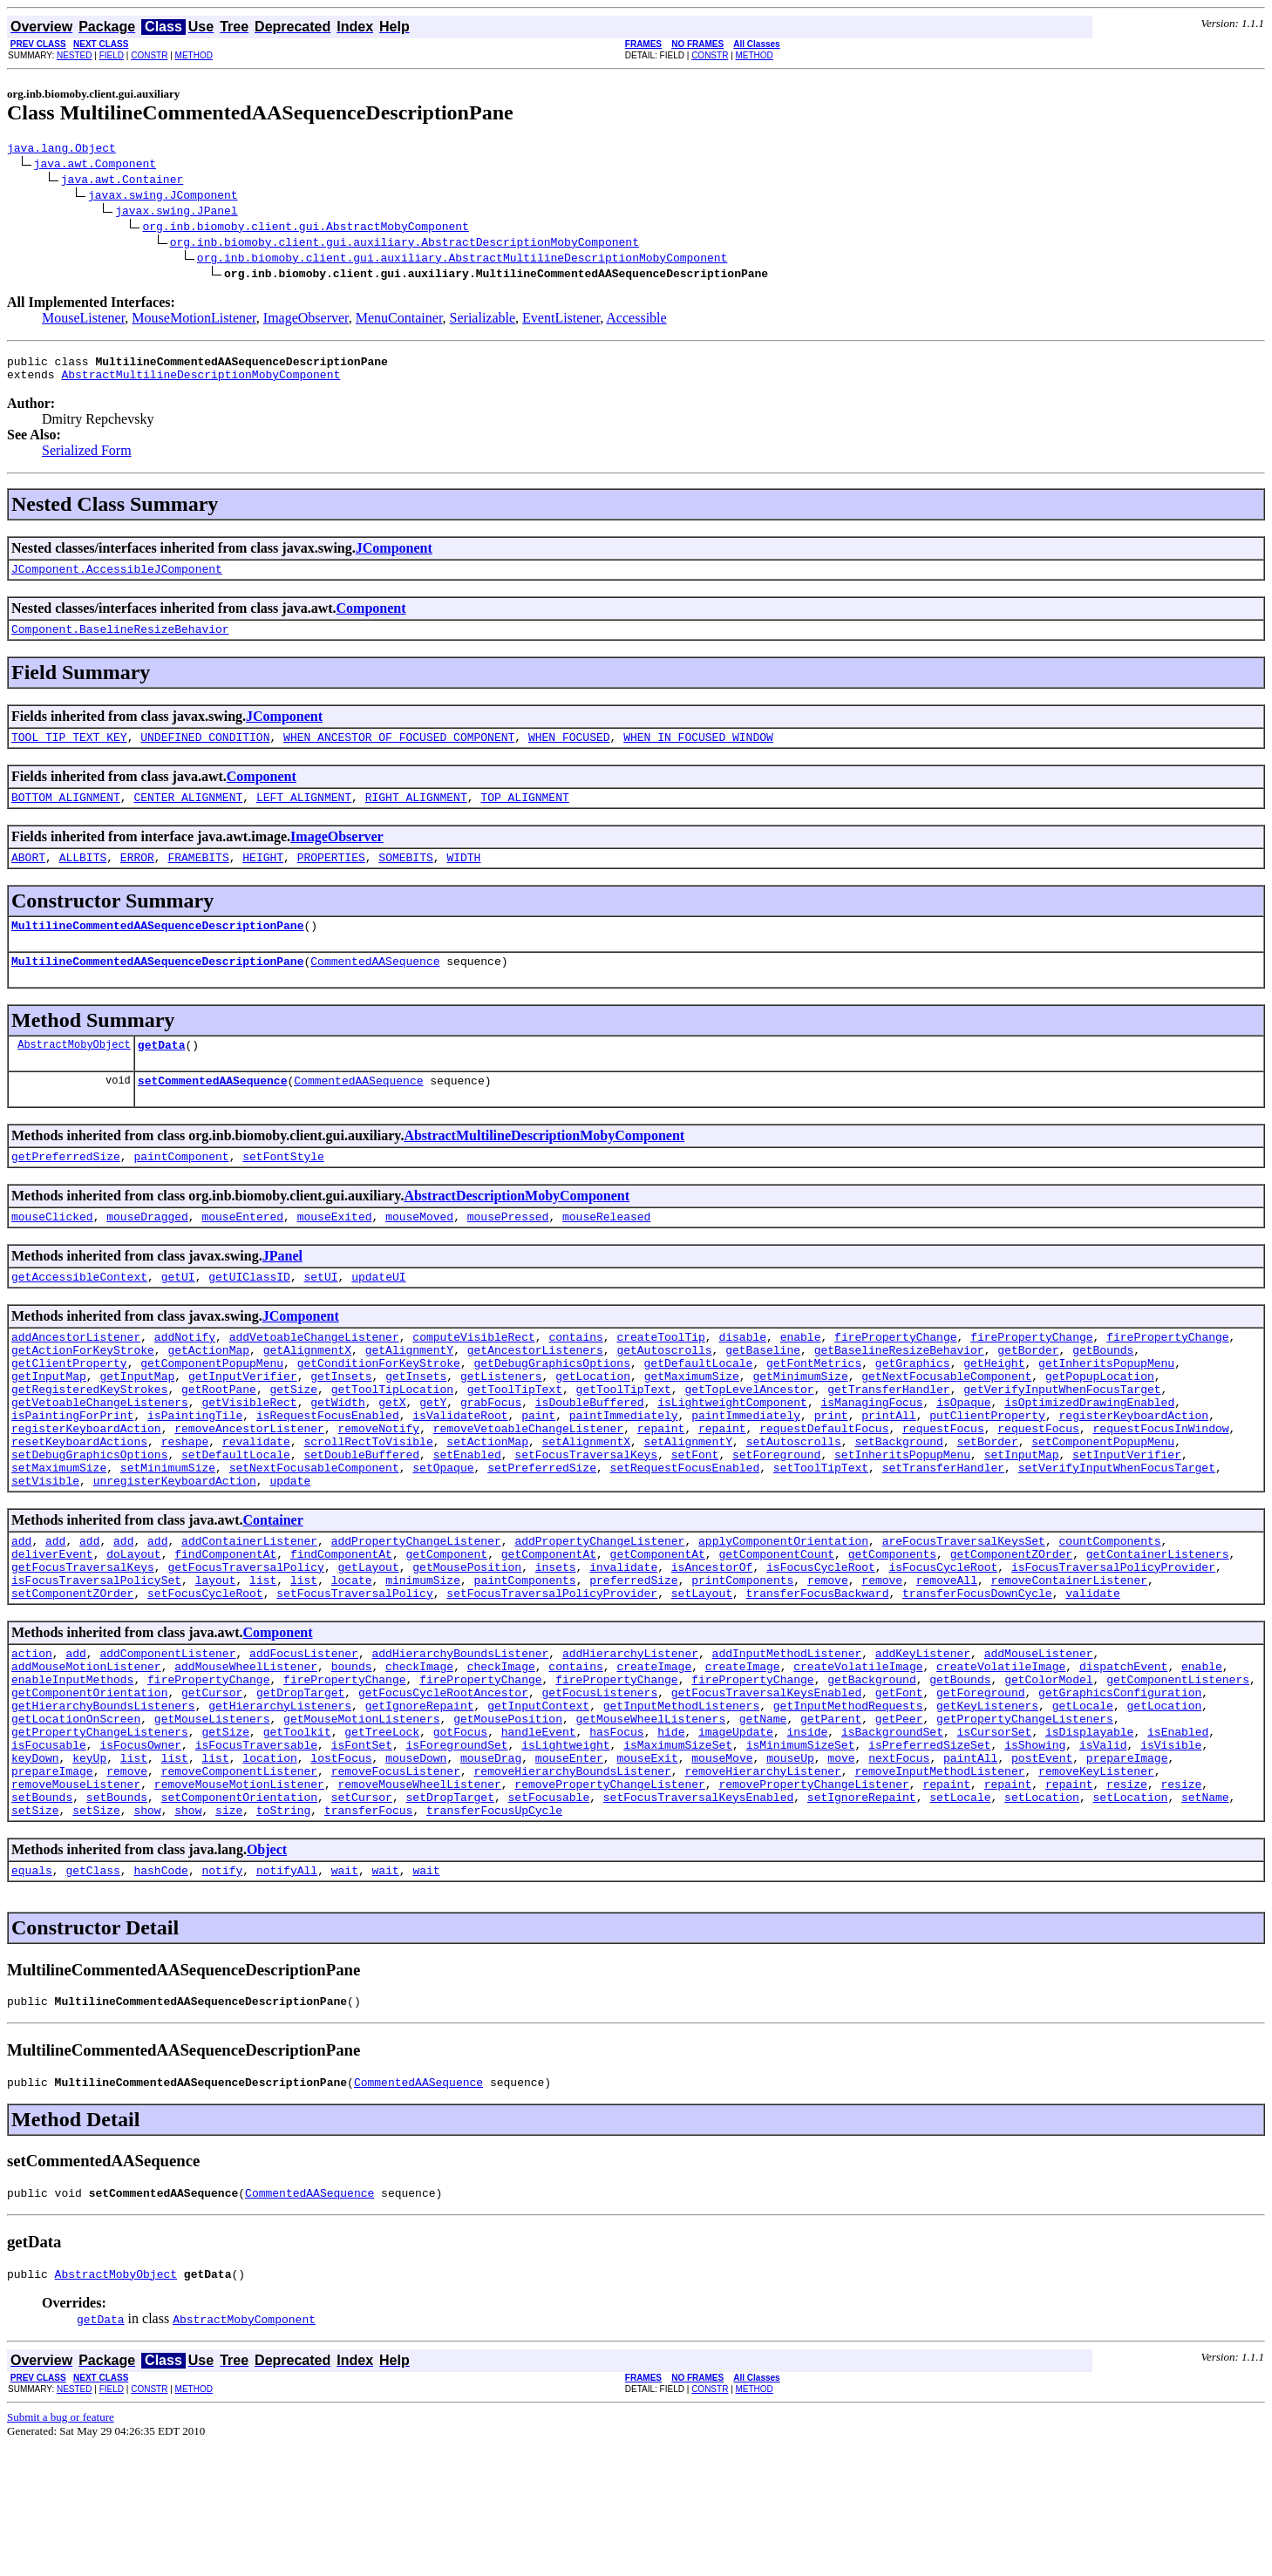  I want to click on mouseUp, so click(790, 1865).